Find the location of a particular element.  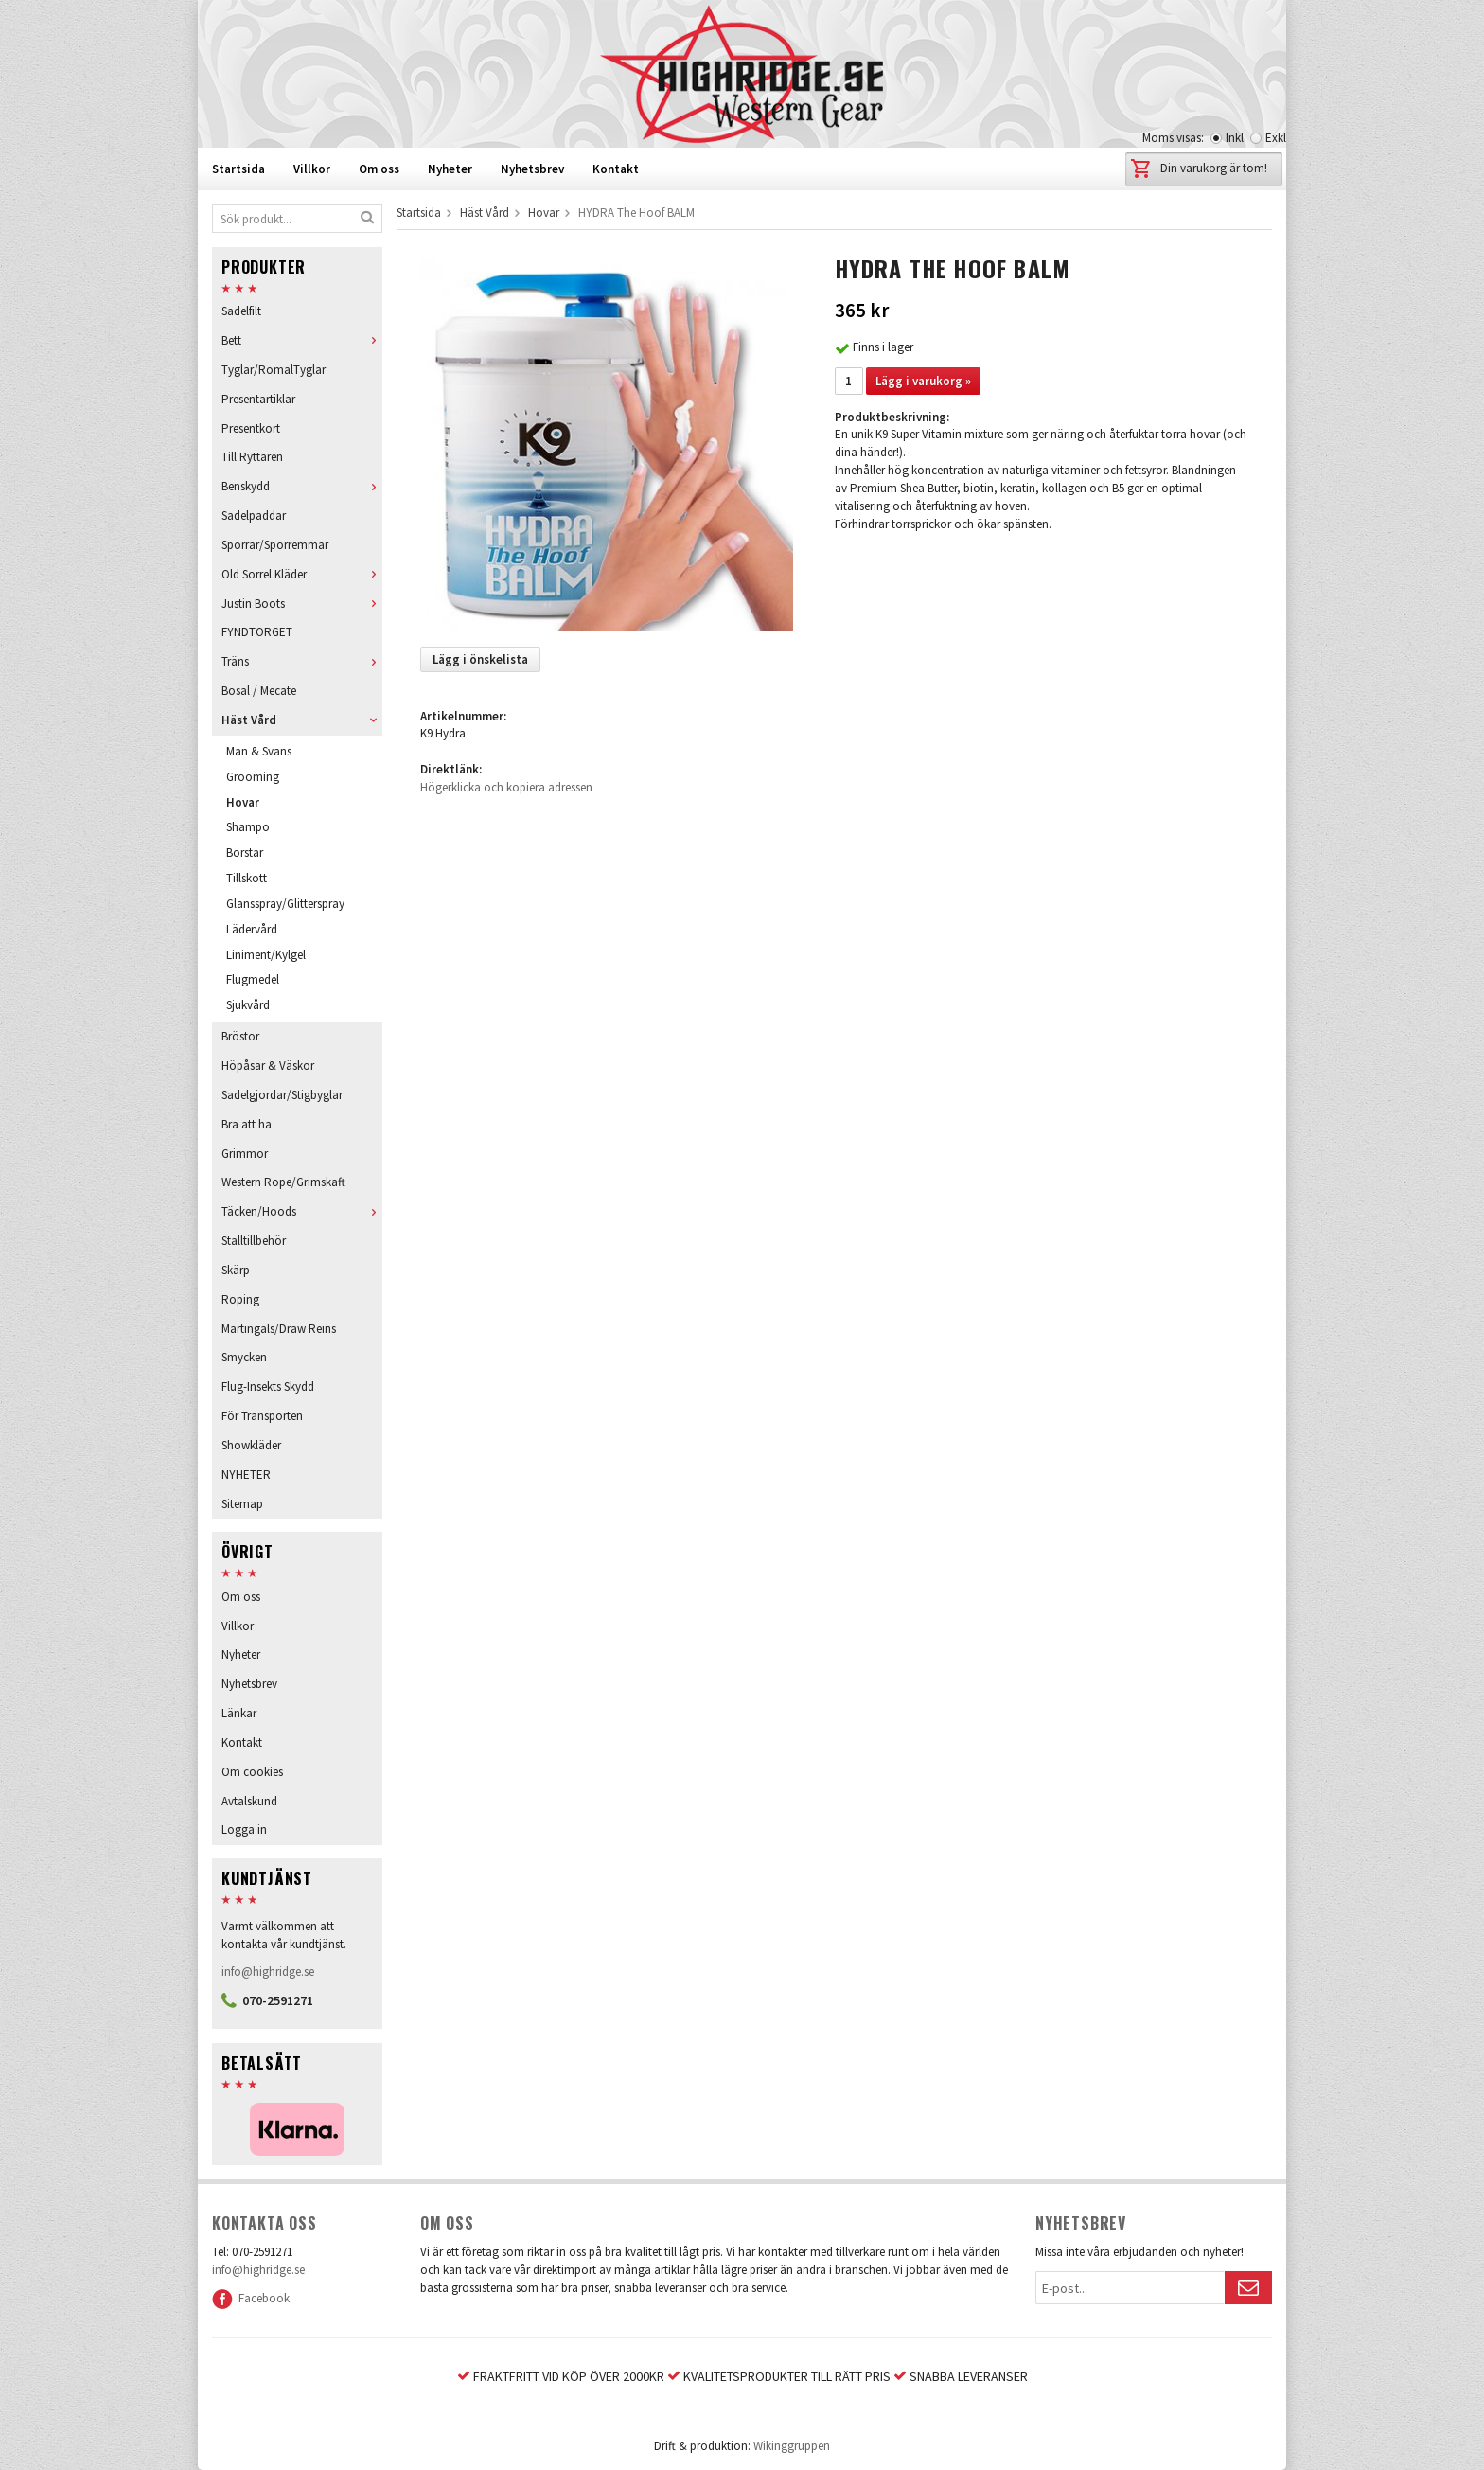

Lägg i varukorg » is located at coordinates (923, 381).